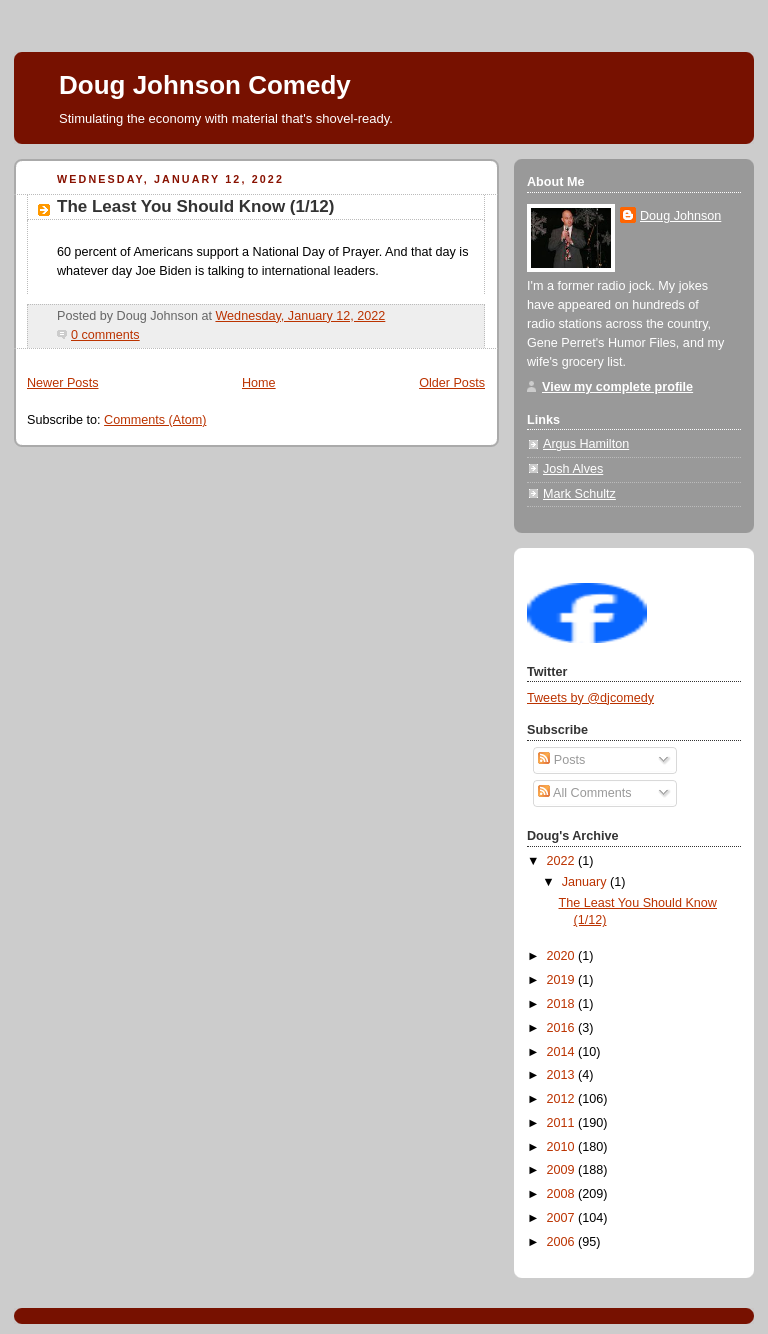 The height and width of the screenshot is (1334, 768). I want to click on All Comments, so click(584, 793).